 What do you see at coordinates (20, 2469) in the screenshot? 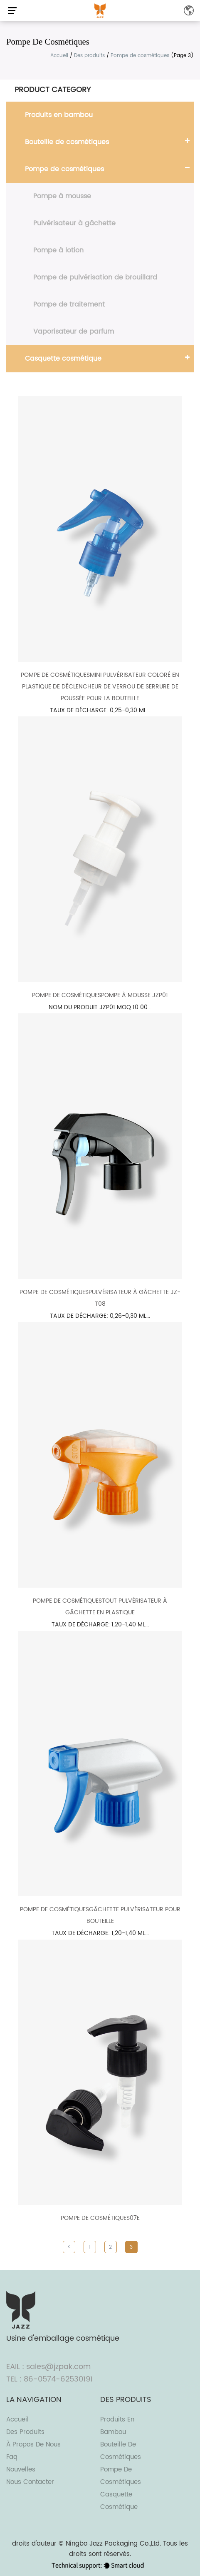
I see `Nouvelles` at bounding box center [20, 2469].